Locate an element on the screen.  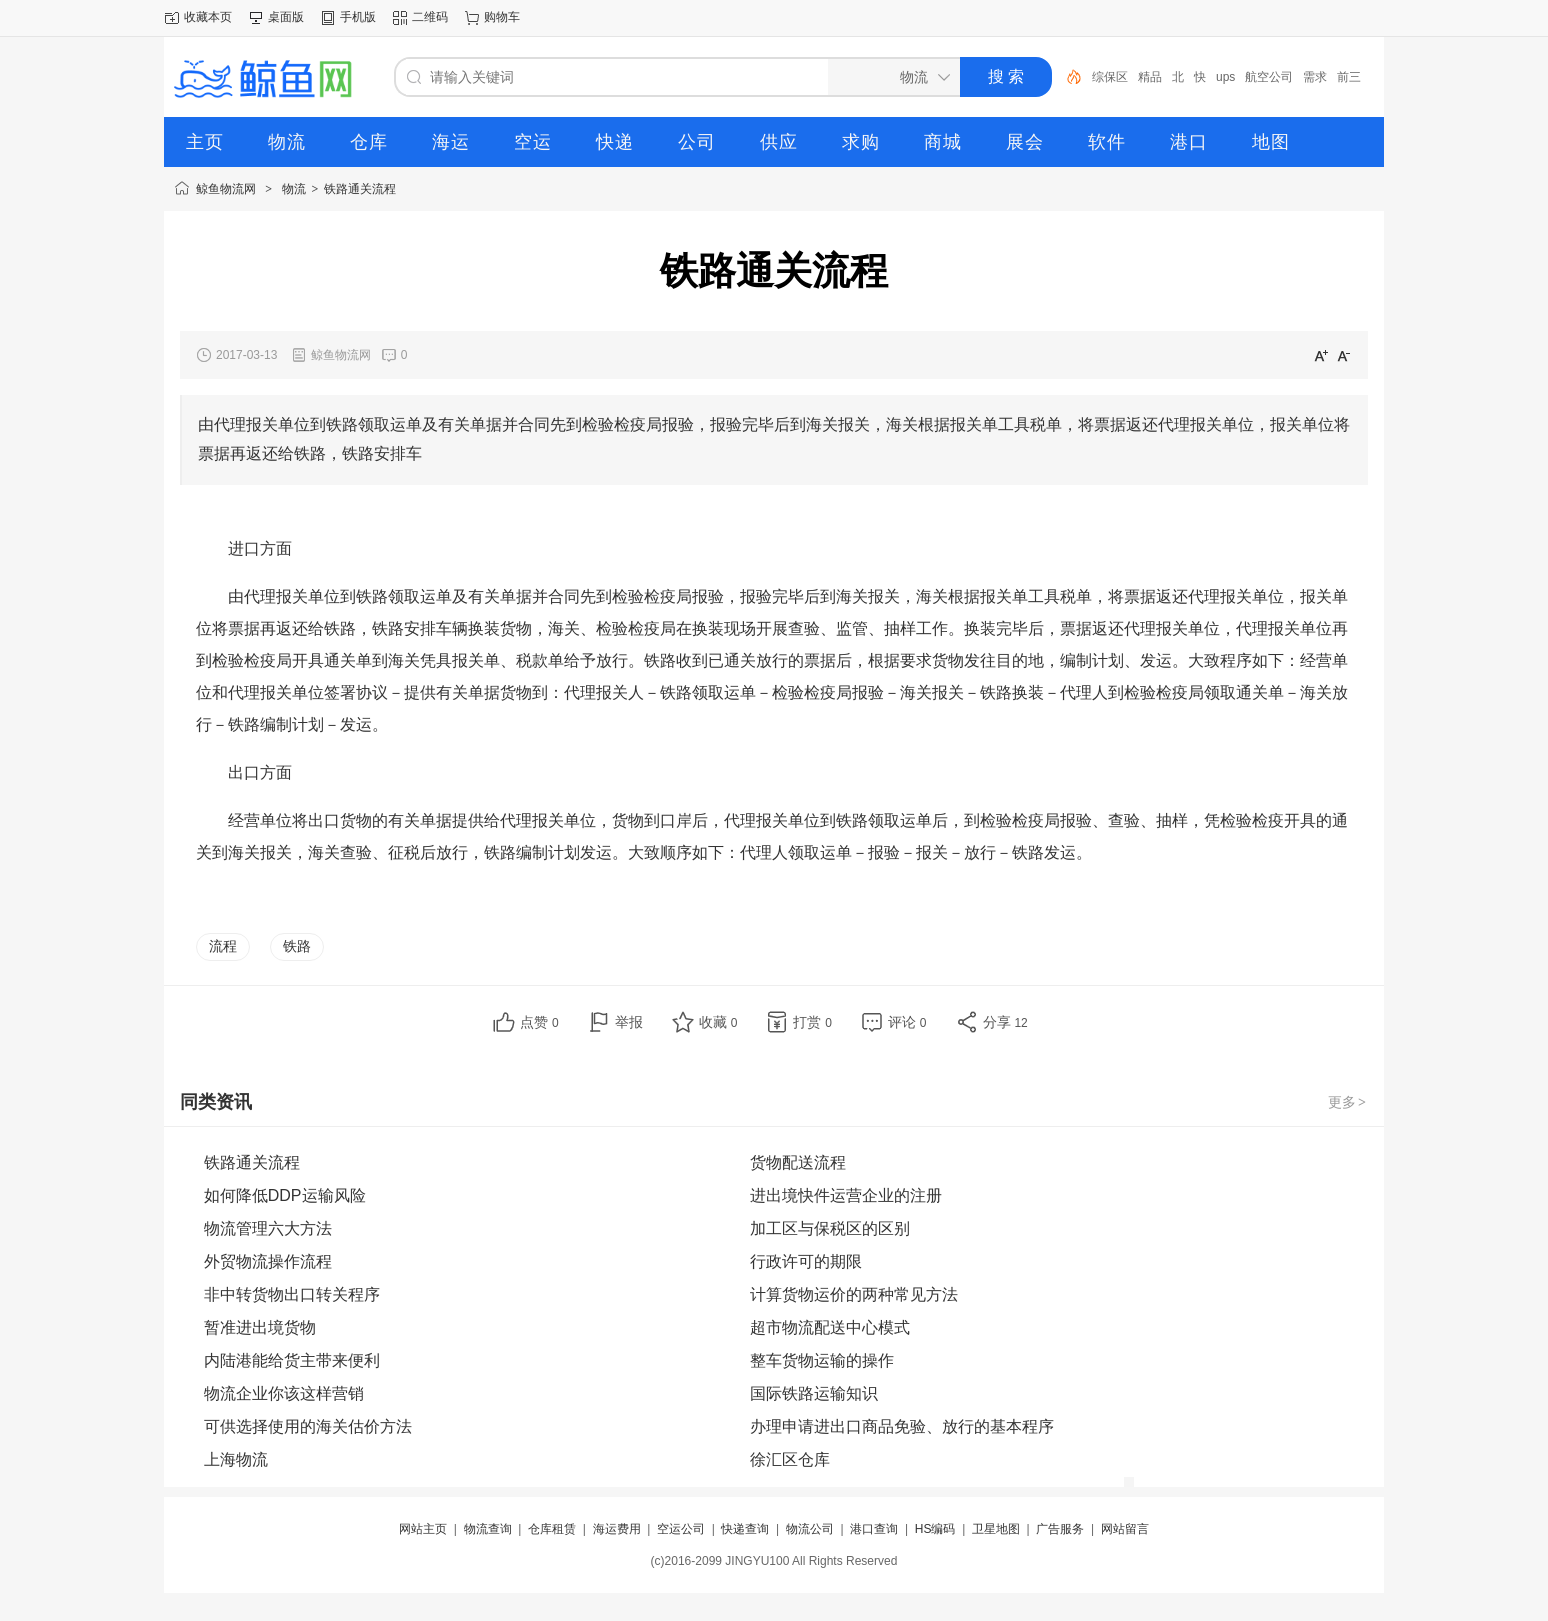
如何降低DDP运输风险 is located at coordinates (285, 1195).